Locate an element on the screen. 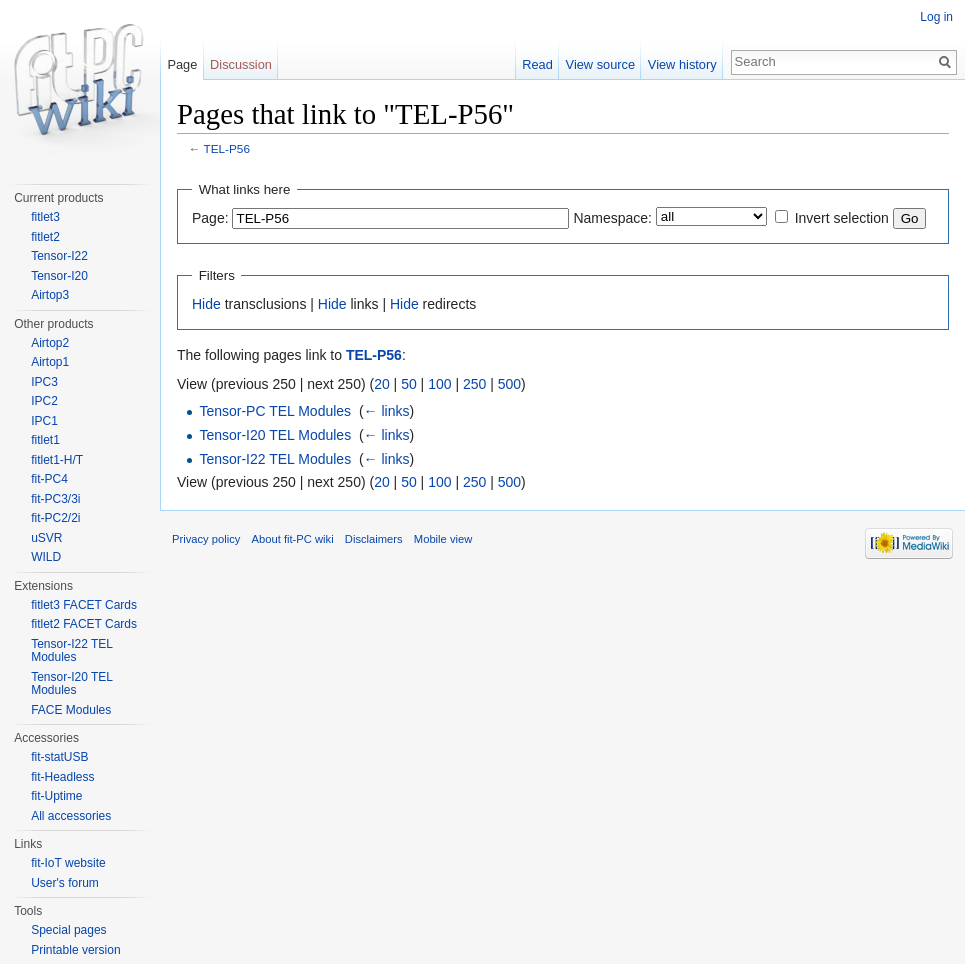 The height and width of the screenshot is (964, 965). 20 is located at coordinates (382, 384).